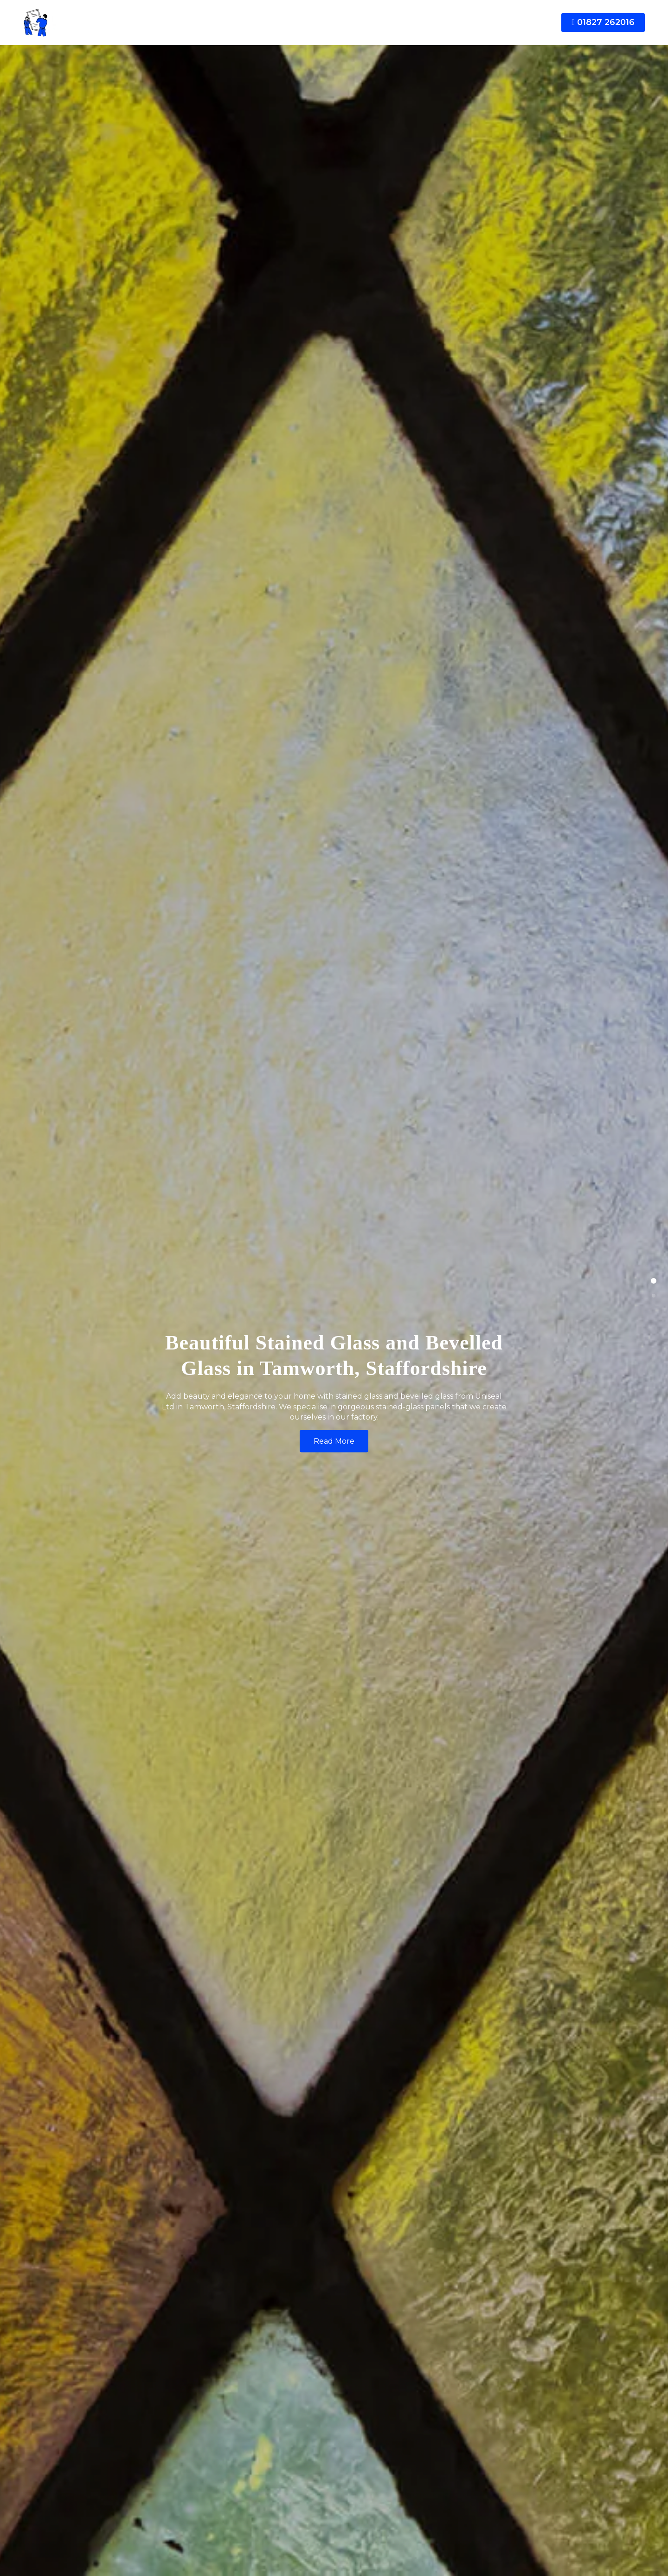 The image size is (668, 2576). Describe the element at coordinates (415, 22) in the screenshot. I see `Glass [button]` at that location.